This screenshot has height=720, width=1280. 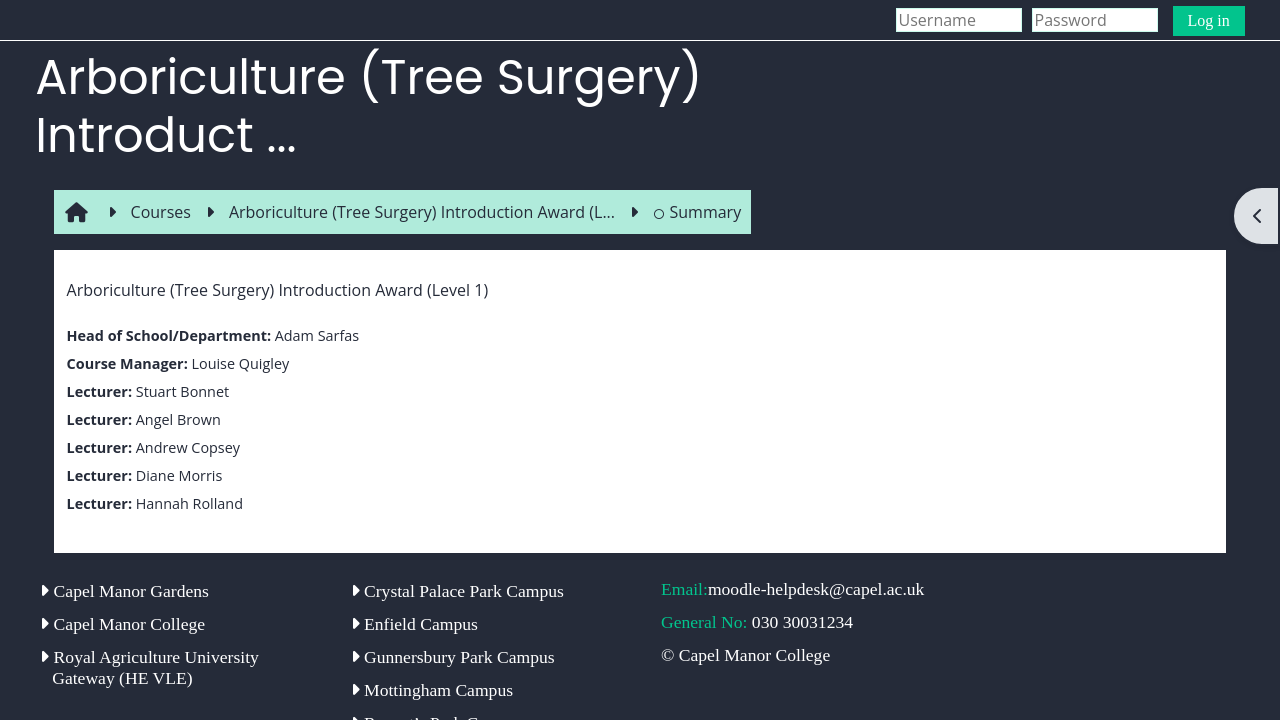 I want to click on Royal Agriculture University, so click(x=149, y=667).